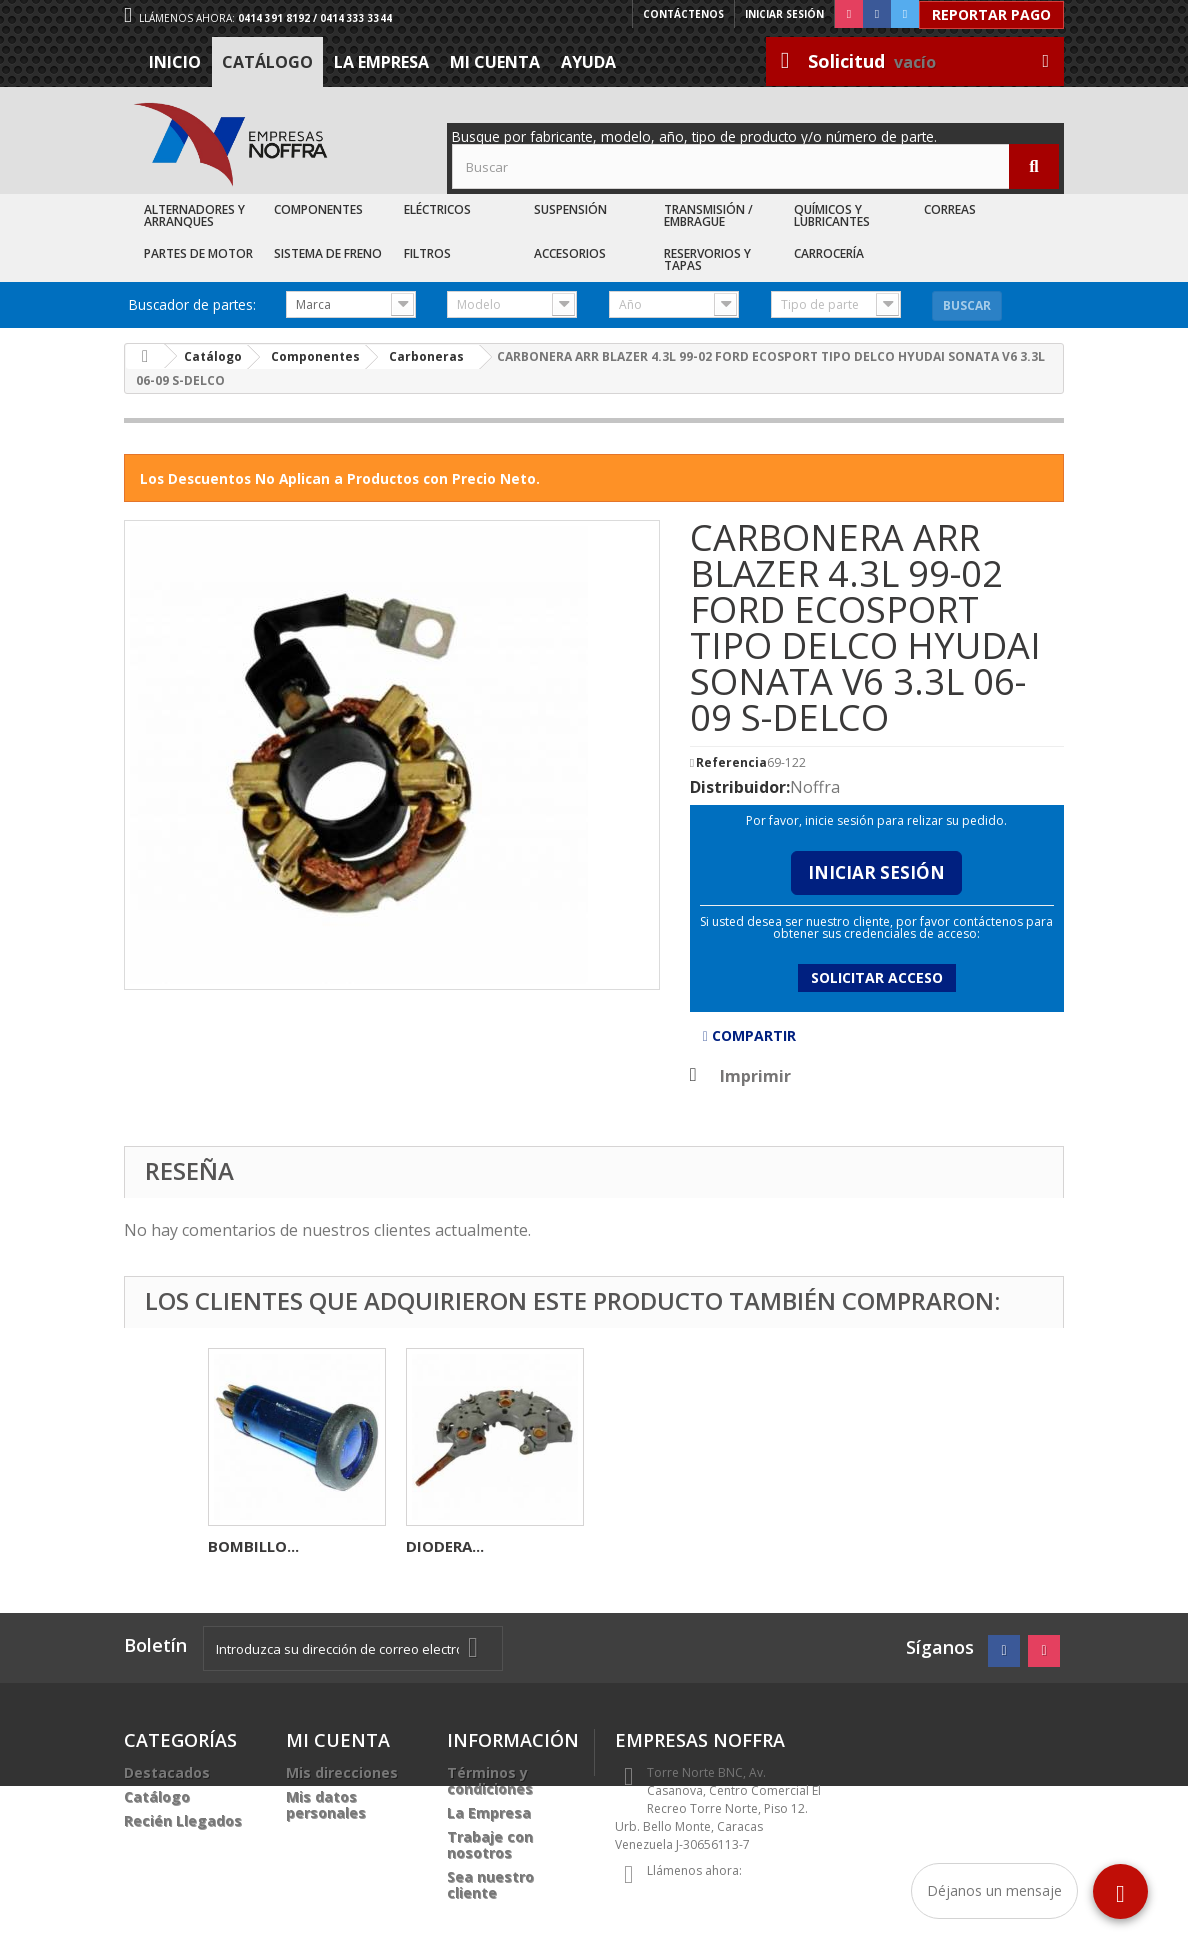 This screenshot has width=1188, height=1939. Describe the element at coordinates (707, 259) in the screenshot. I see `Reservorios y Tapas` at that location.